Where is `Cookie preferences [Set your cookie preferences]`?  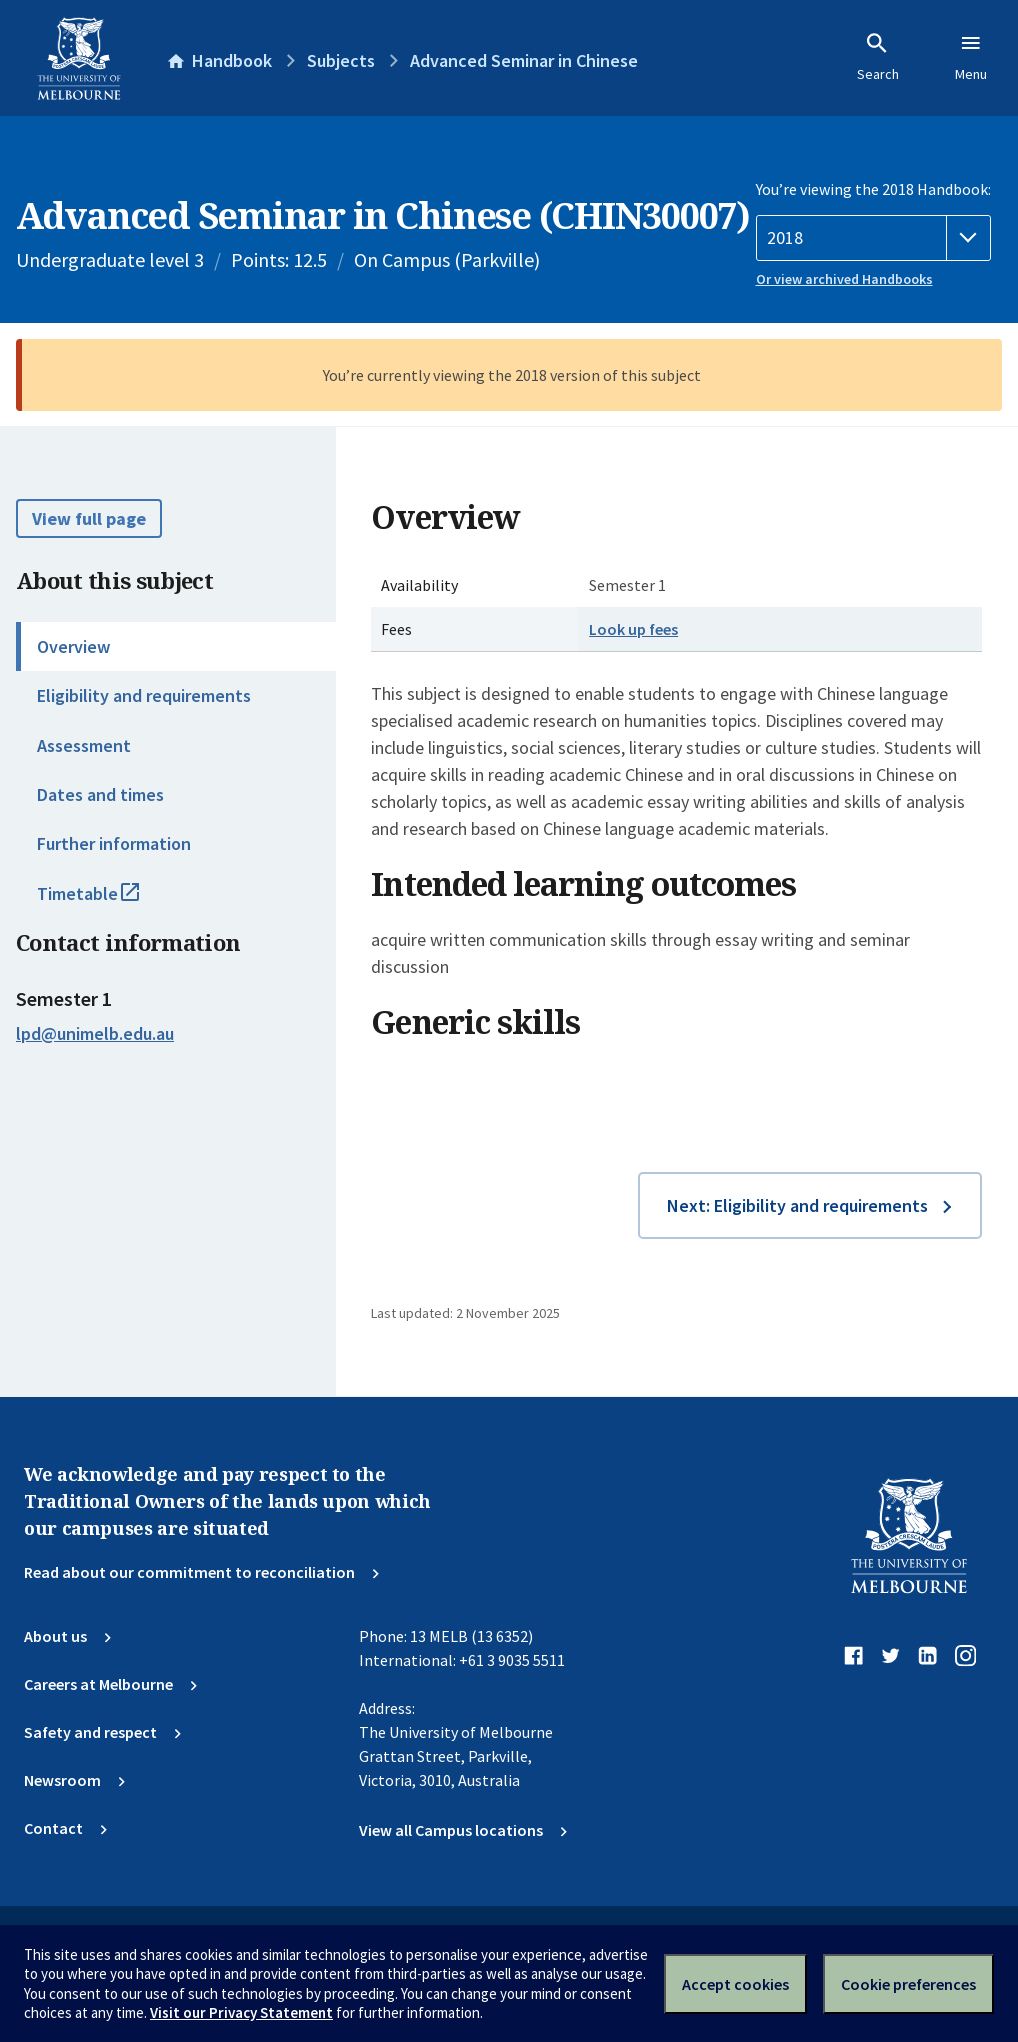 Cookie preferences [Set your cookie preferences] is located at coordinates (908, 1984).